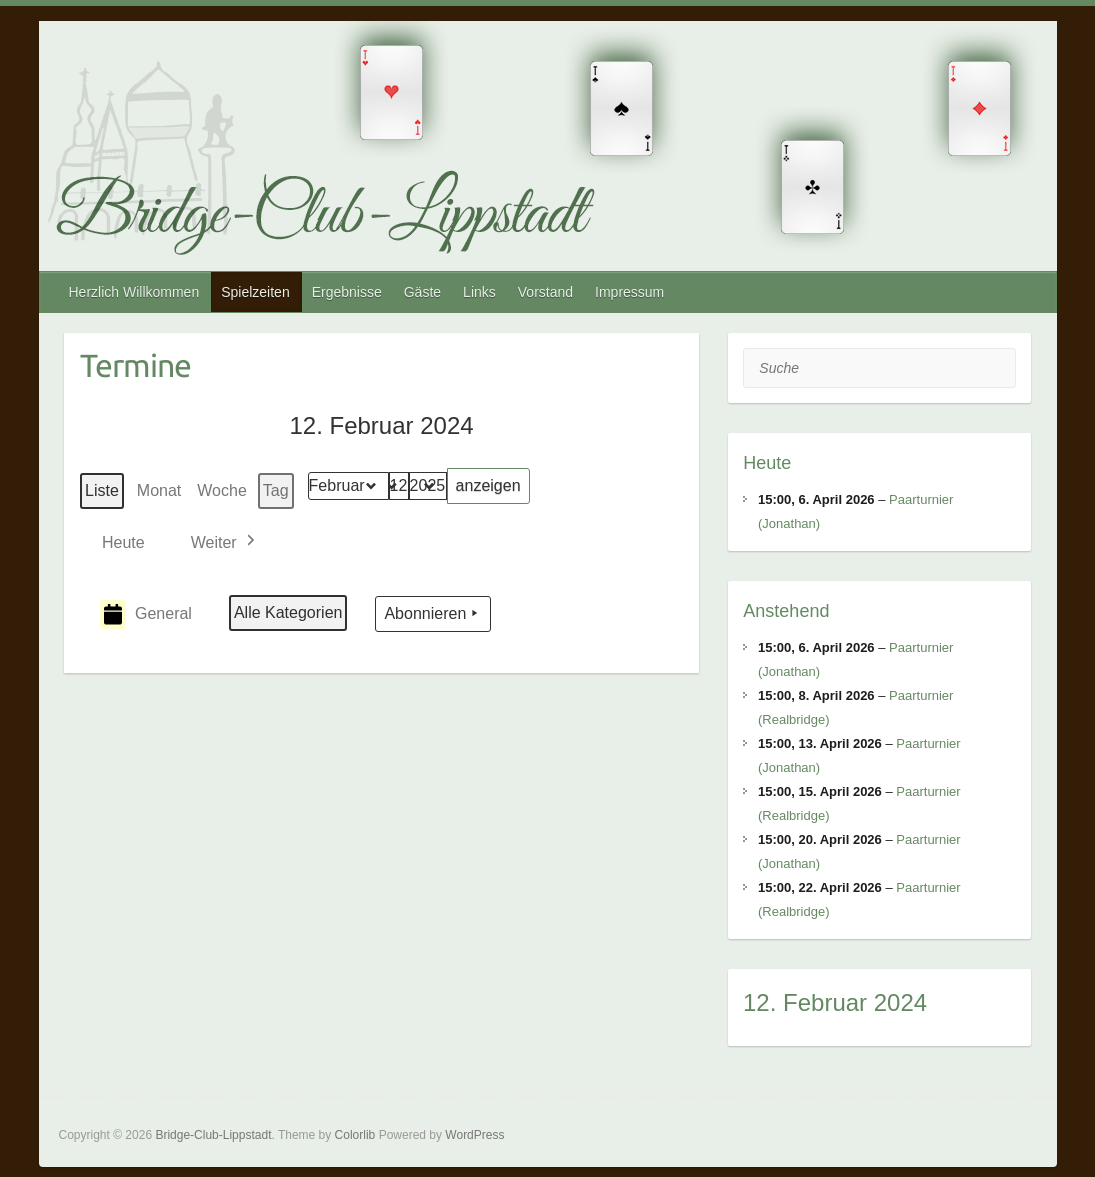  I want to click on Gäste, so click(422, 292).